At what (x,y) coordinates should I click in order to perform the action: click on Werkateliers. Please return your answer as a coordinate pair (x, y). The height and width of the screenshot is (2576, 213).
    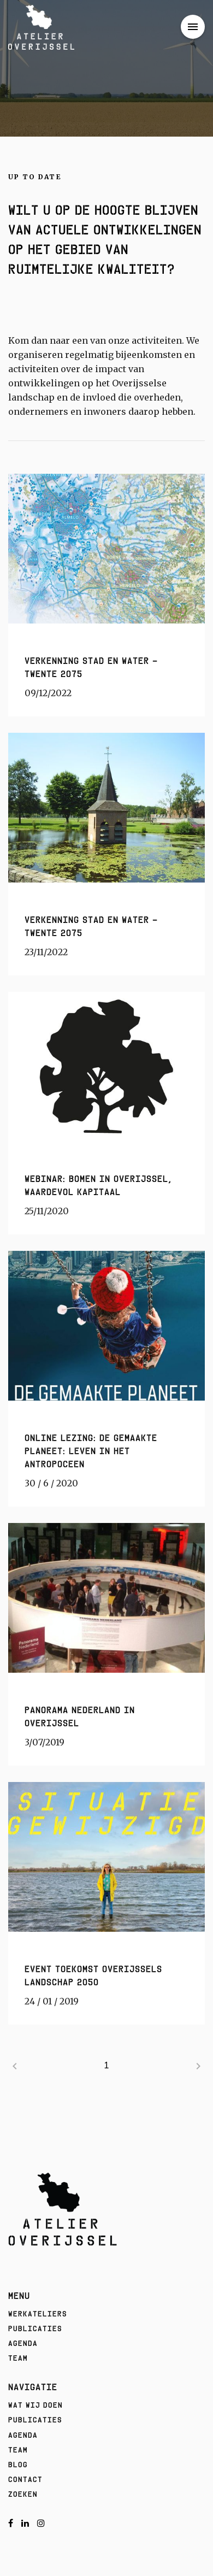
    Looking at the image, I should click on (37, 2313).